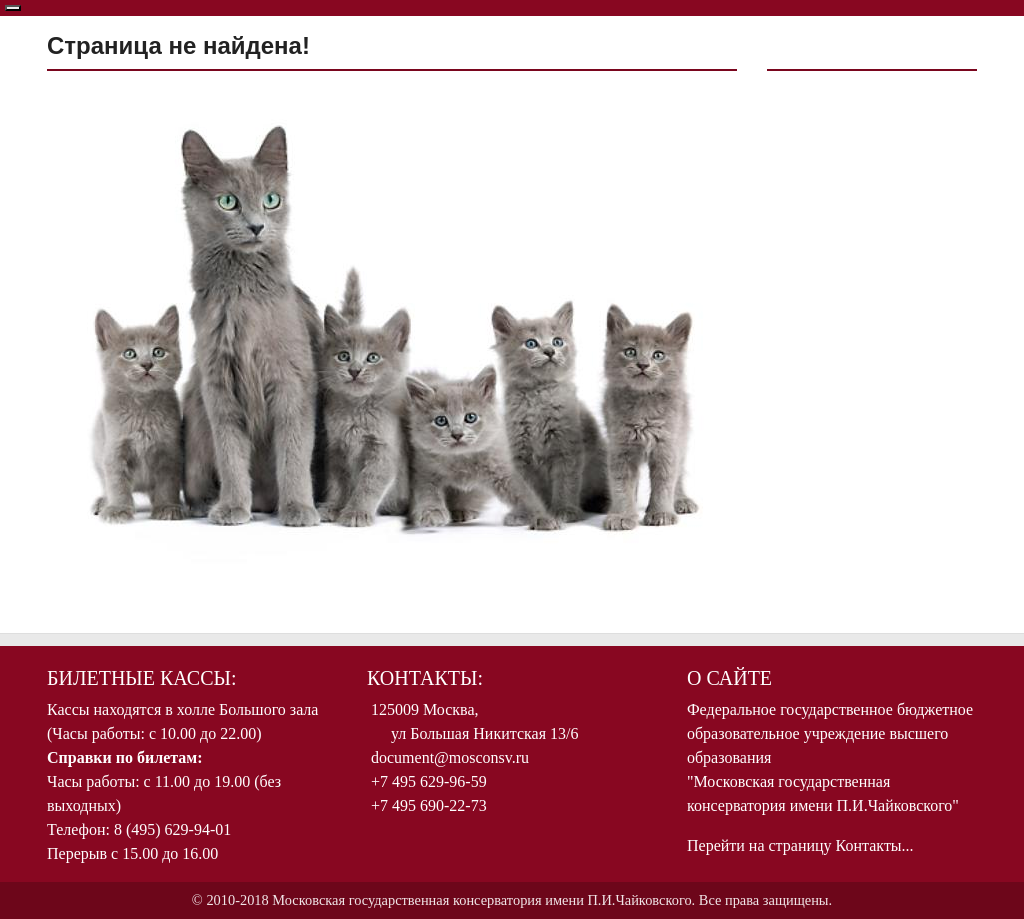 This screenshot has width=1024, height=919. What do you see at coordinates (425, 678) in the screenshot?
I see `Контакты:` at bounding box center [425, 678].